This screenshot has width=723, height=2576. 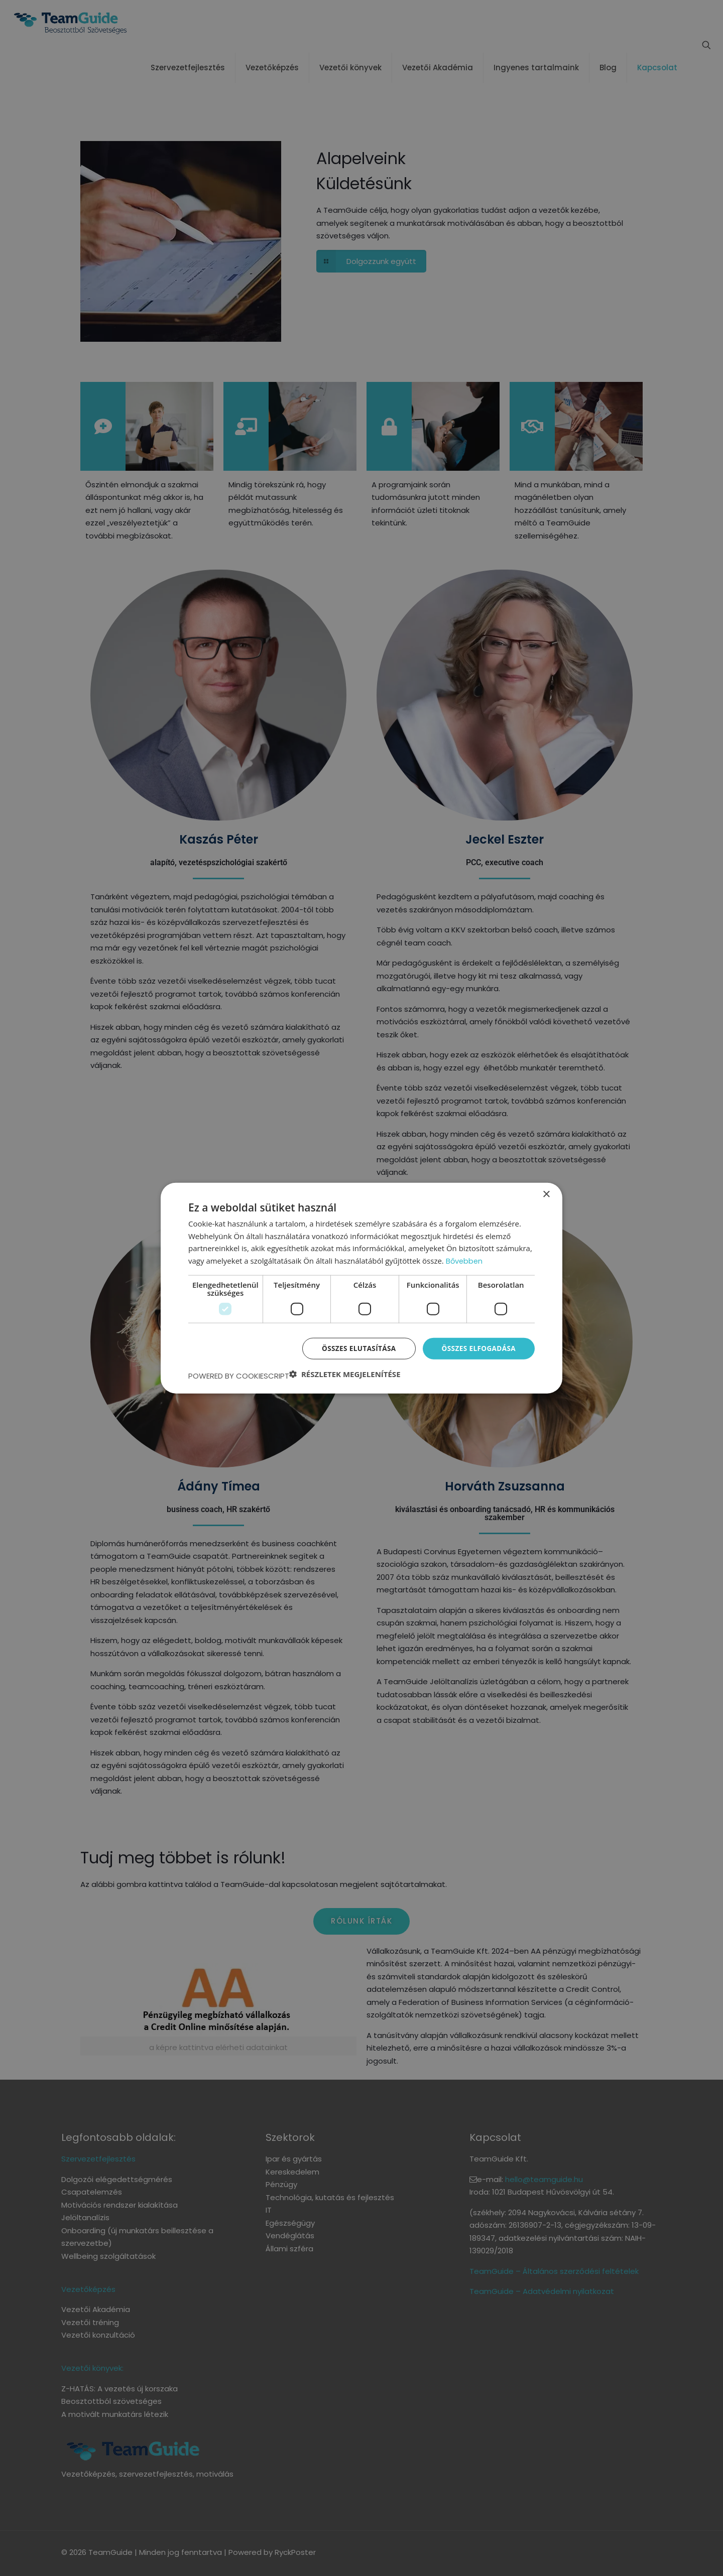 What do you see at coordinates (477, 1348) in the screenshot?
I see `Összes elfogadása [button]` at bounding box center [477, 1348].